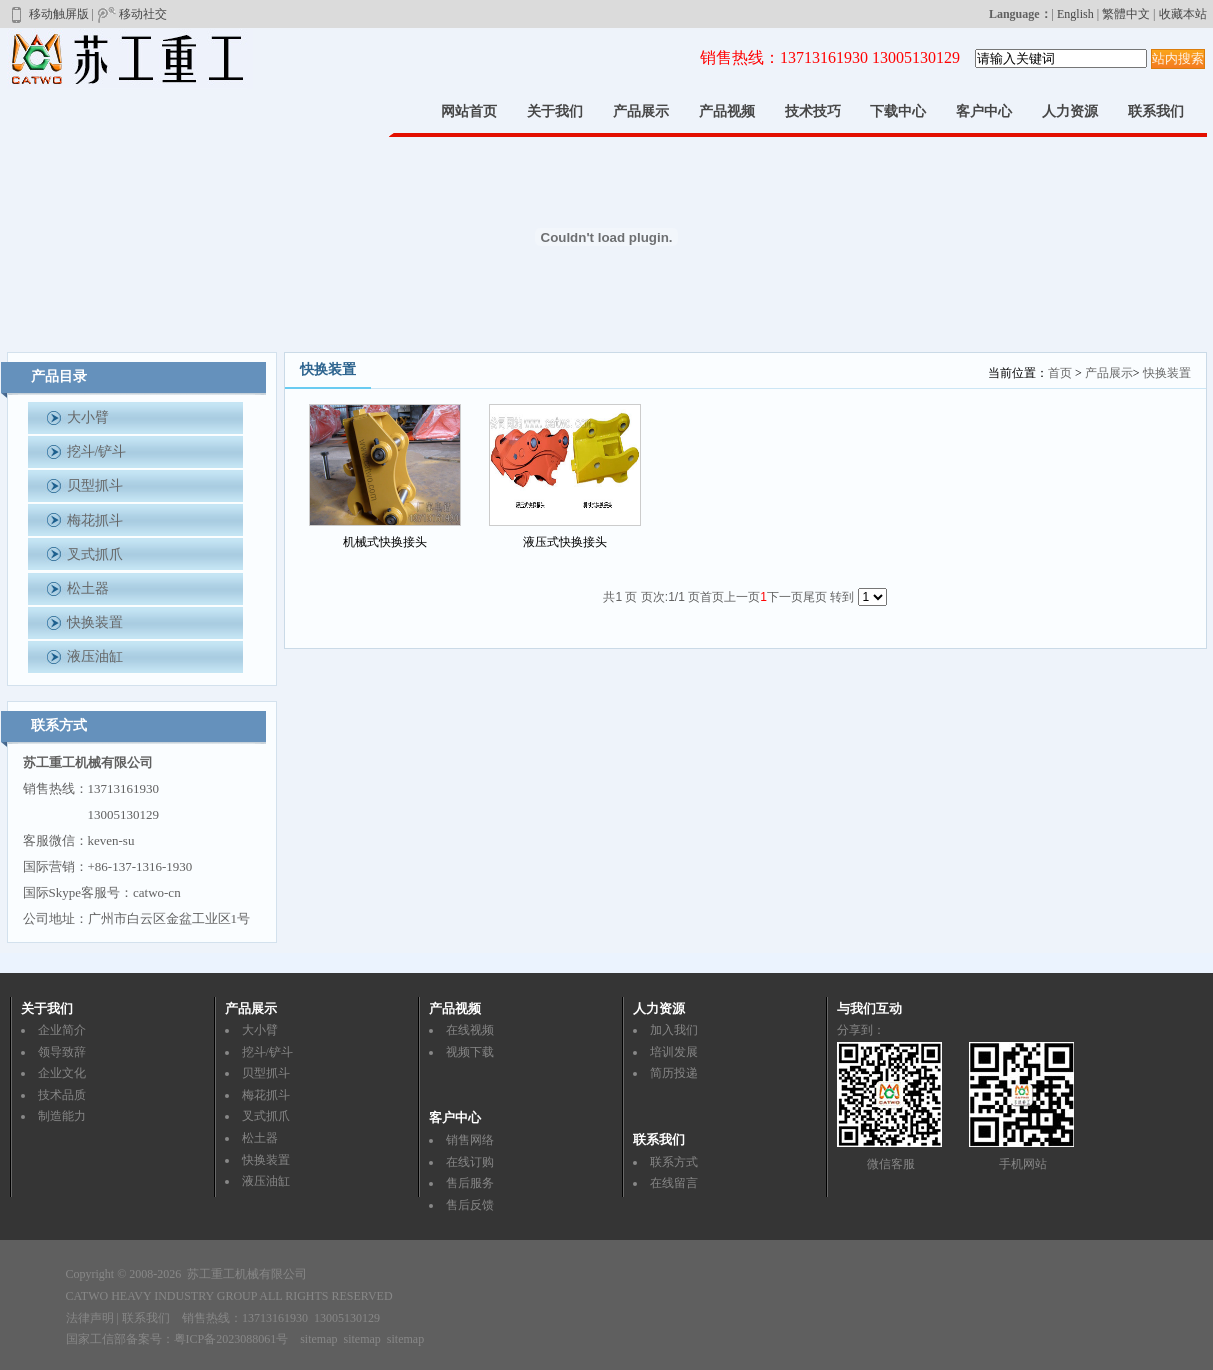 This screenshot has width=1213, height=1370. What do you see at coordinates (727, 111) in the screenshot?
I see `产品视频` at bounding box center [727, 111].